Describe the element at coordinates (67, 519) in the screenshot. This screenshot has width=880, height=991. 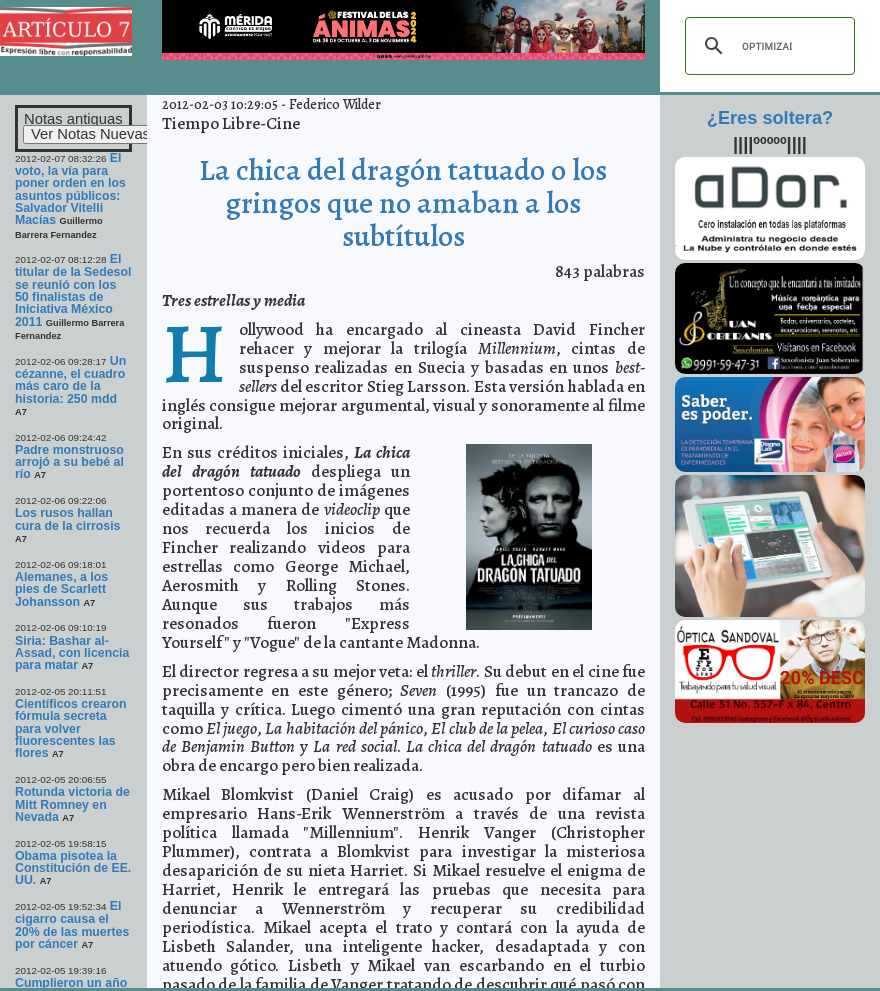
I see `Los rusos hallan cura de la cirrosis` at that location.